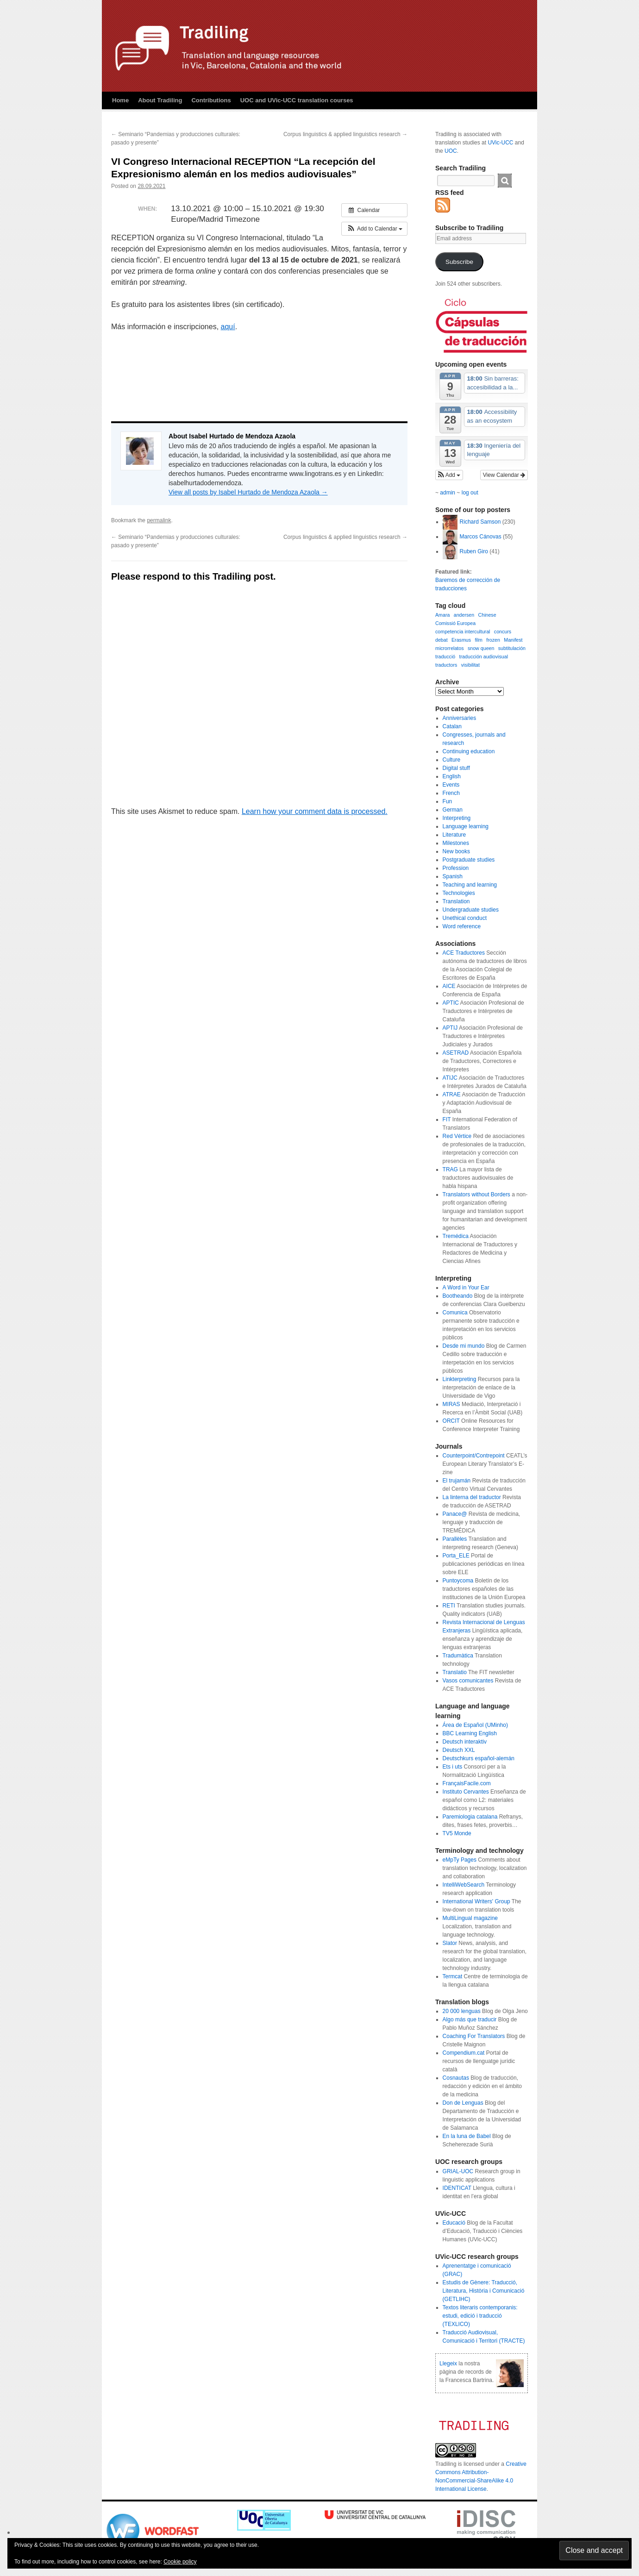  What do you see at coordinates (228, 327) in the screenshot?
I see `aquí` at bounding box center [228, 327].